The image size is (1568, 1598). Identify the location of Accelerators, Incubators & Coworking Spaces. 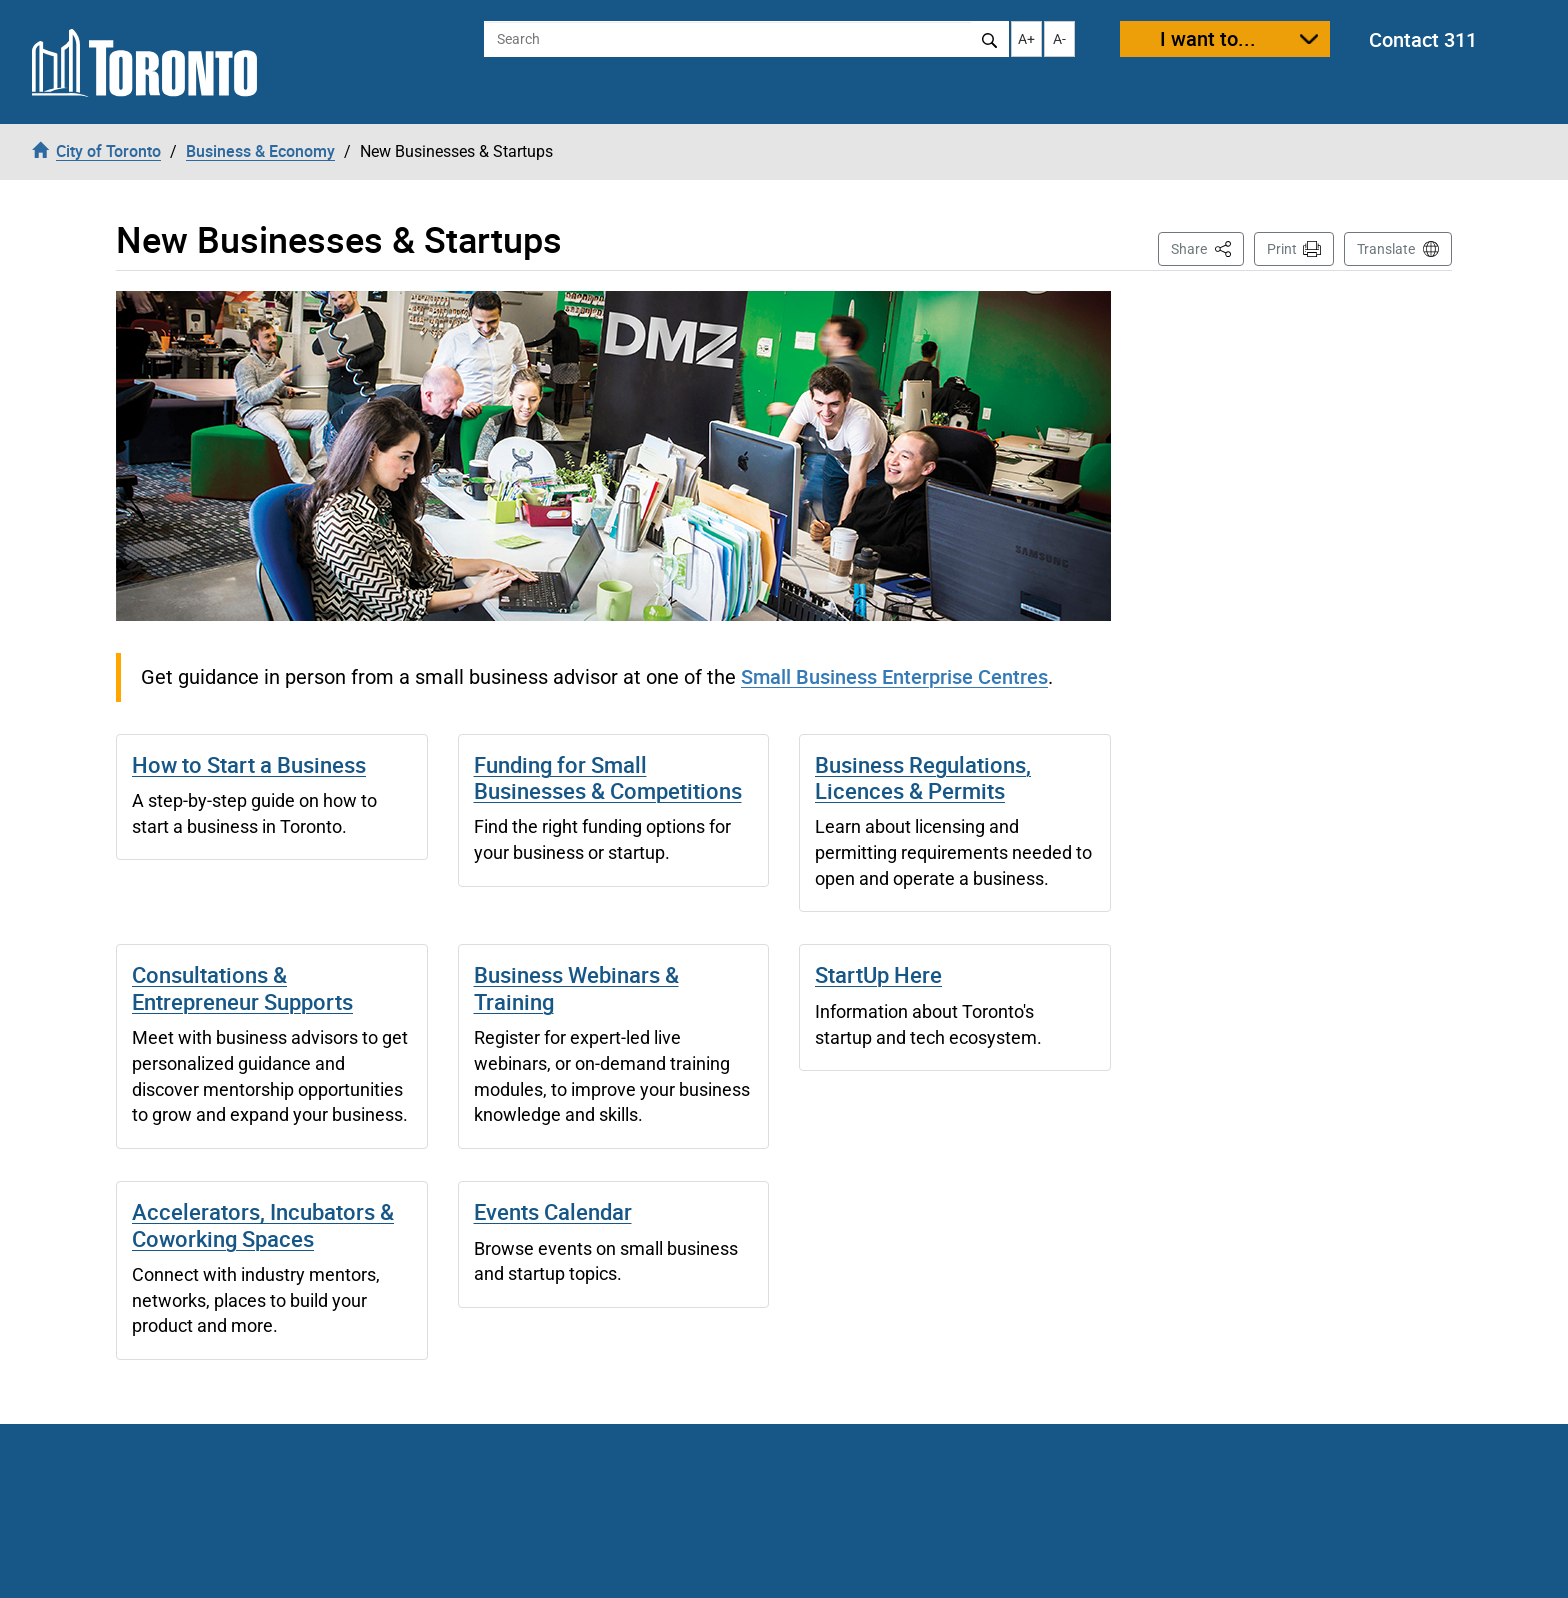
(263, 1224).